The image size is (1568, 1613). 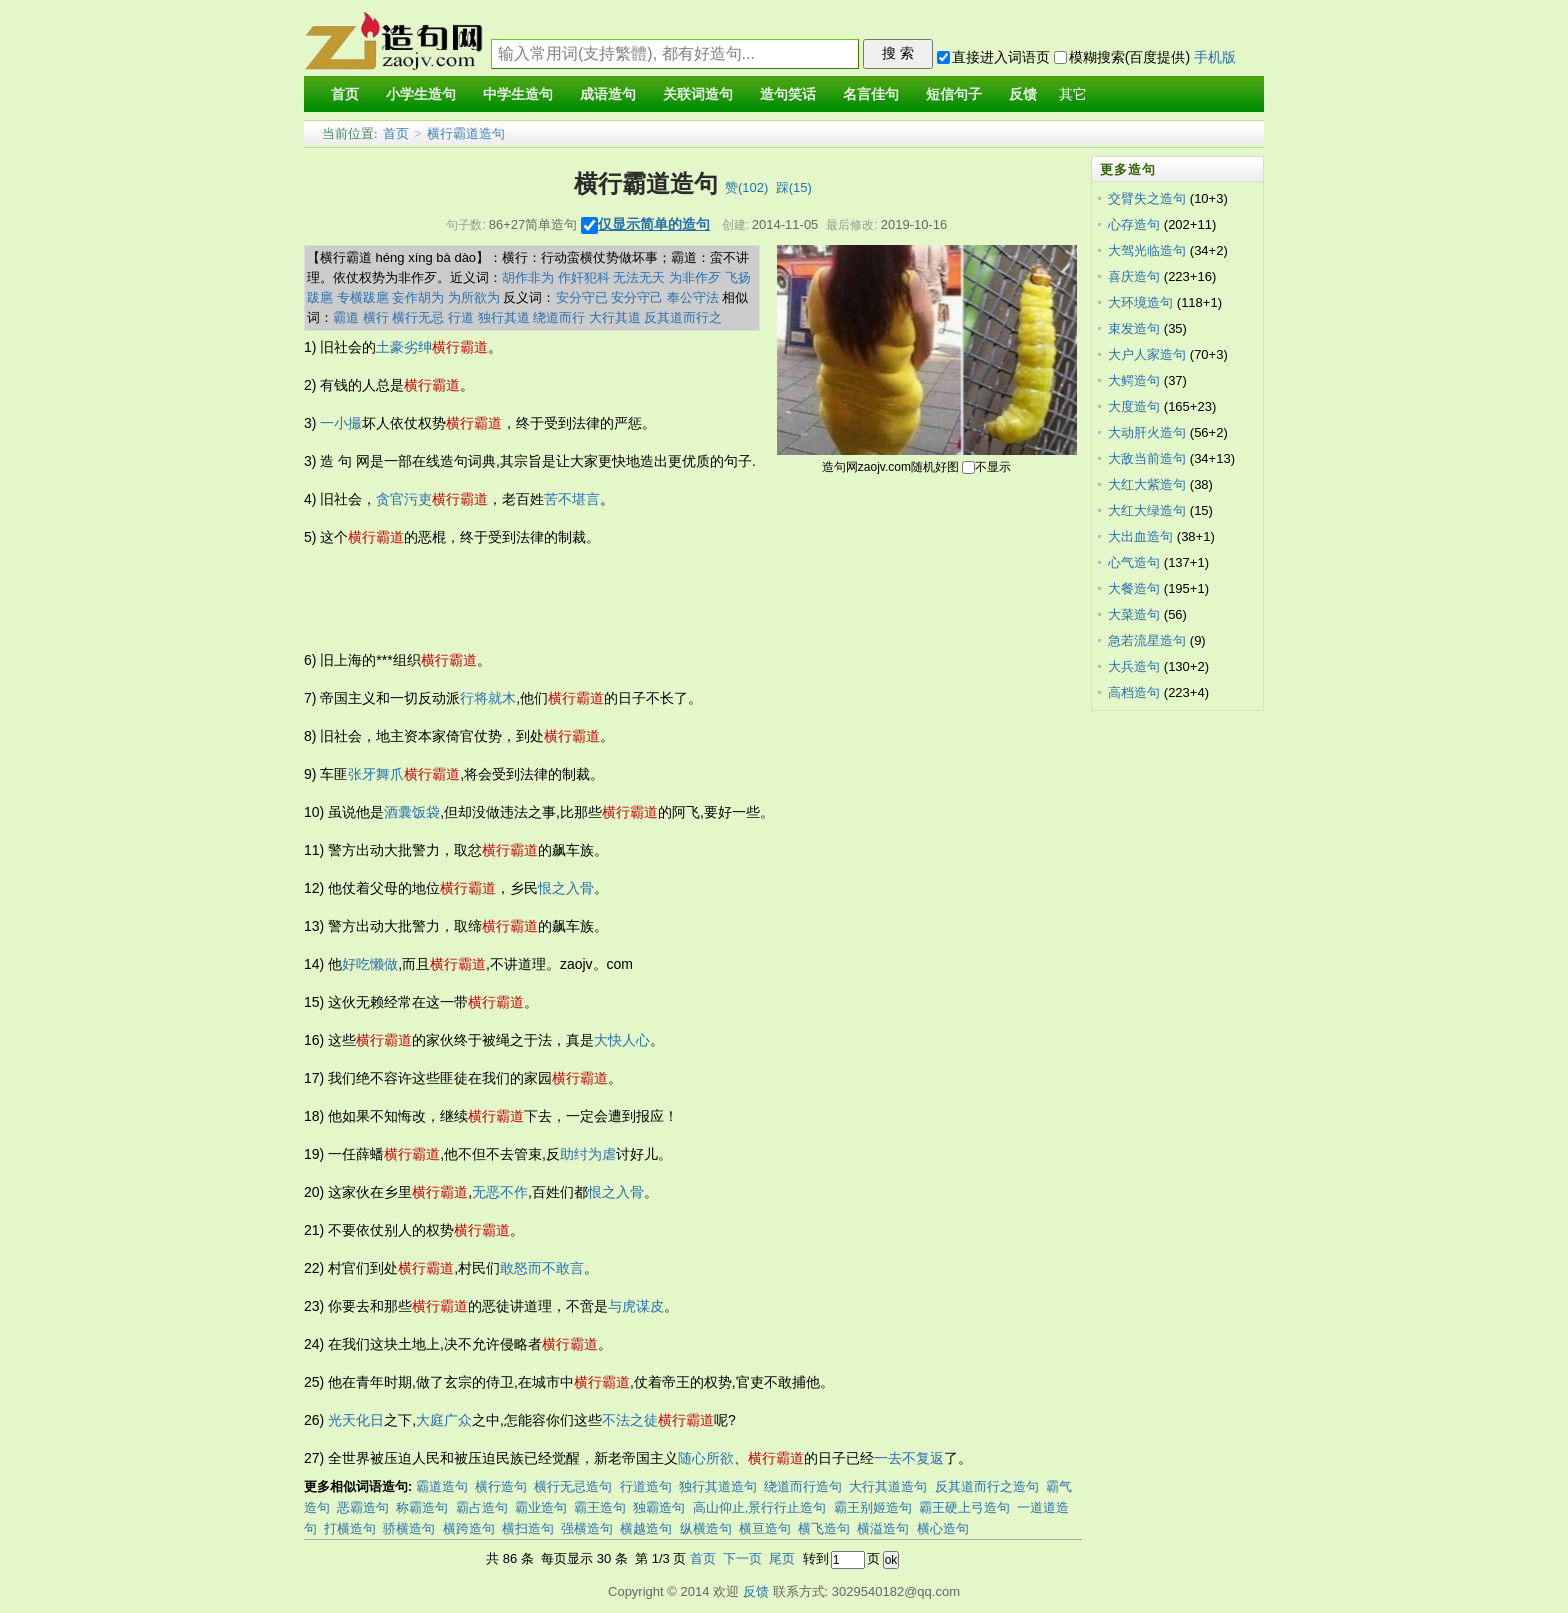 What do you see at coordinates (466, 133) in the screenshot?
I see `横行霸道造句` at bounding box center [466, 133].